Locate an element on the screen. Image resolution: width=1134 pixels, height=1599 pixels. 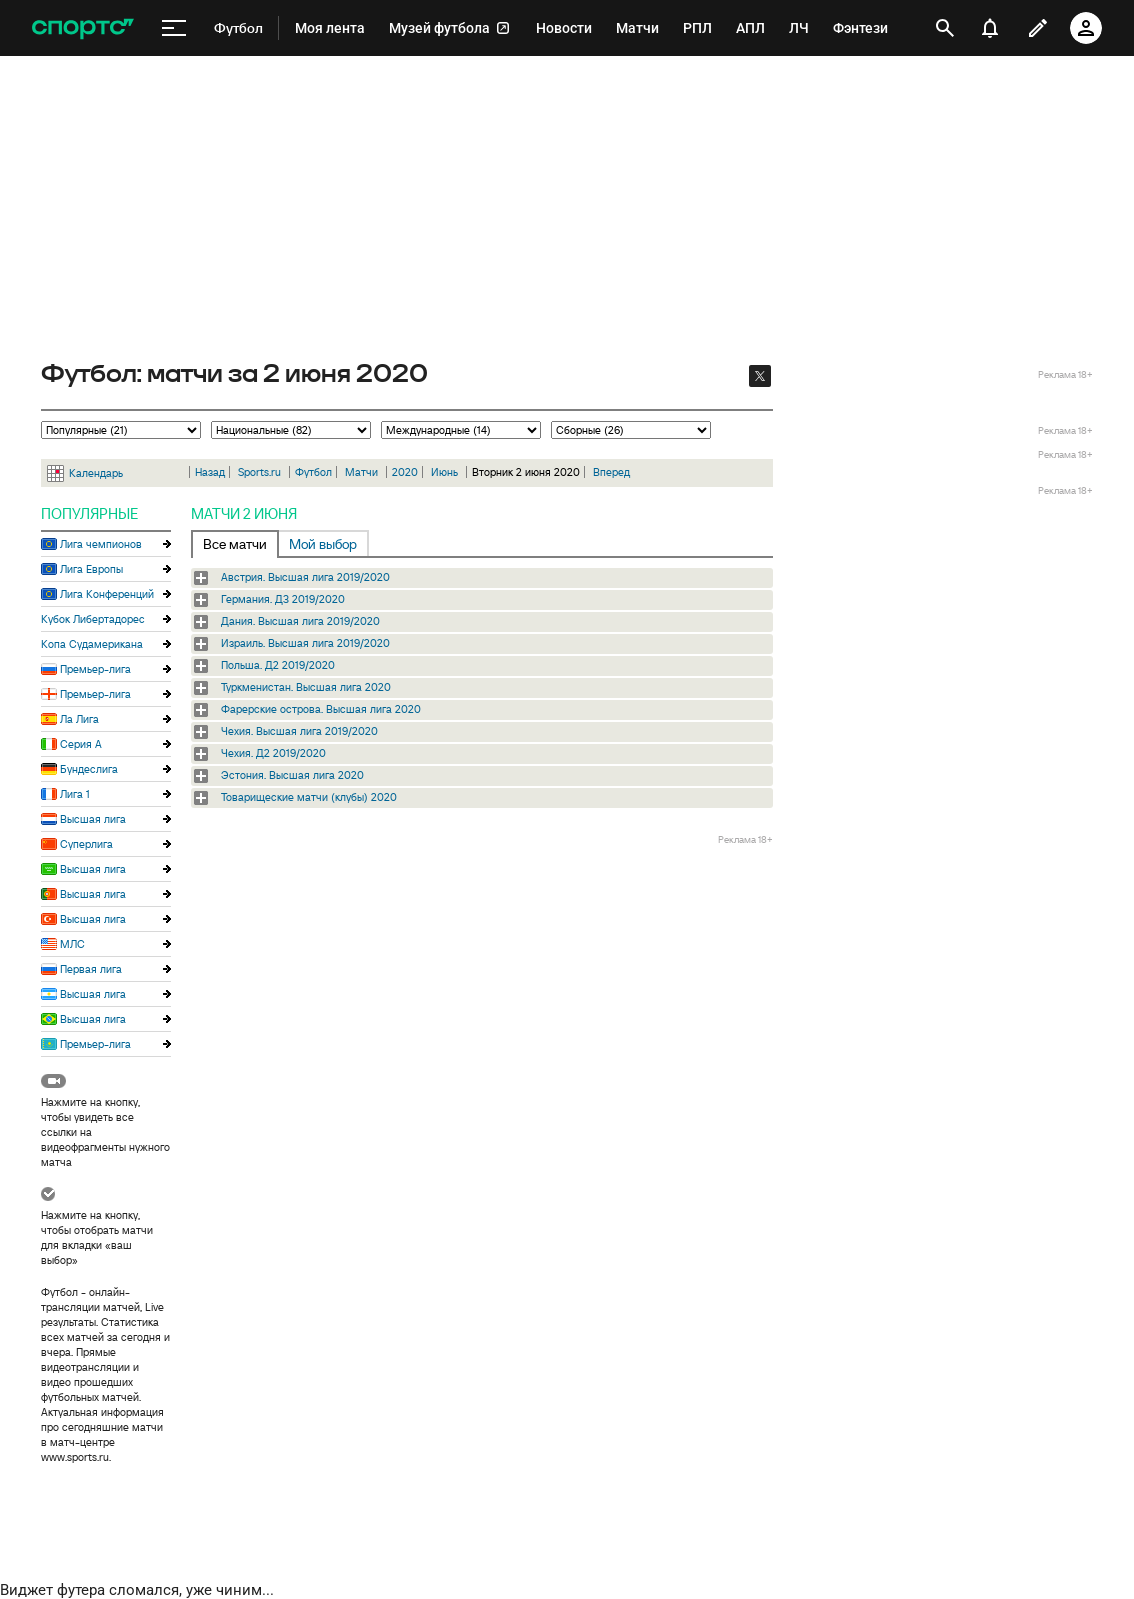
[открыть поиск] is located at coordinates (945, 28).